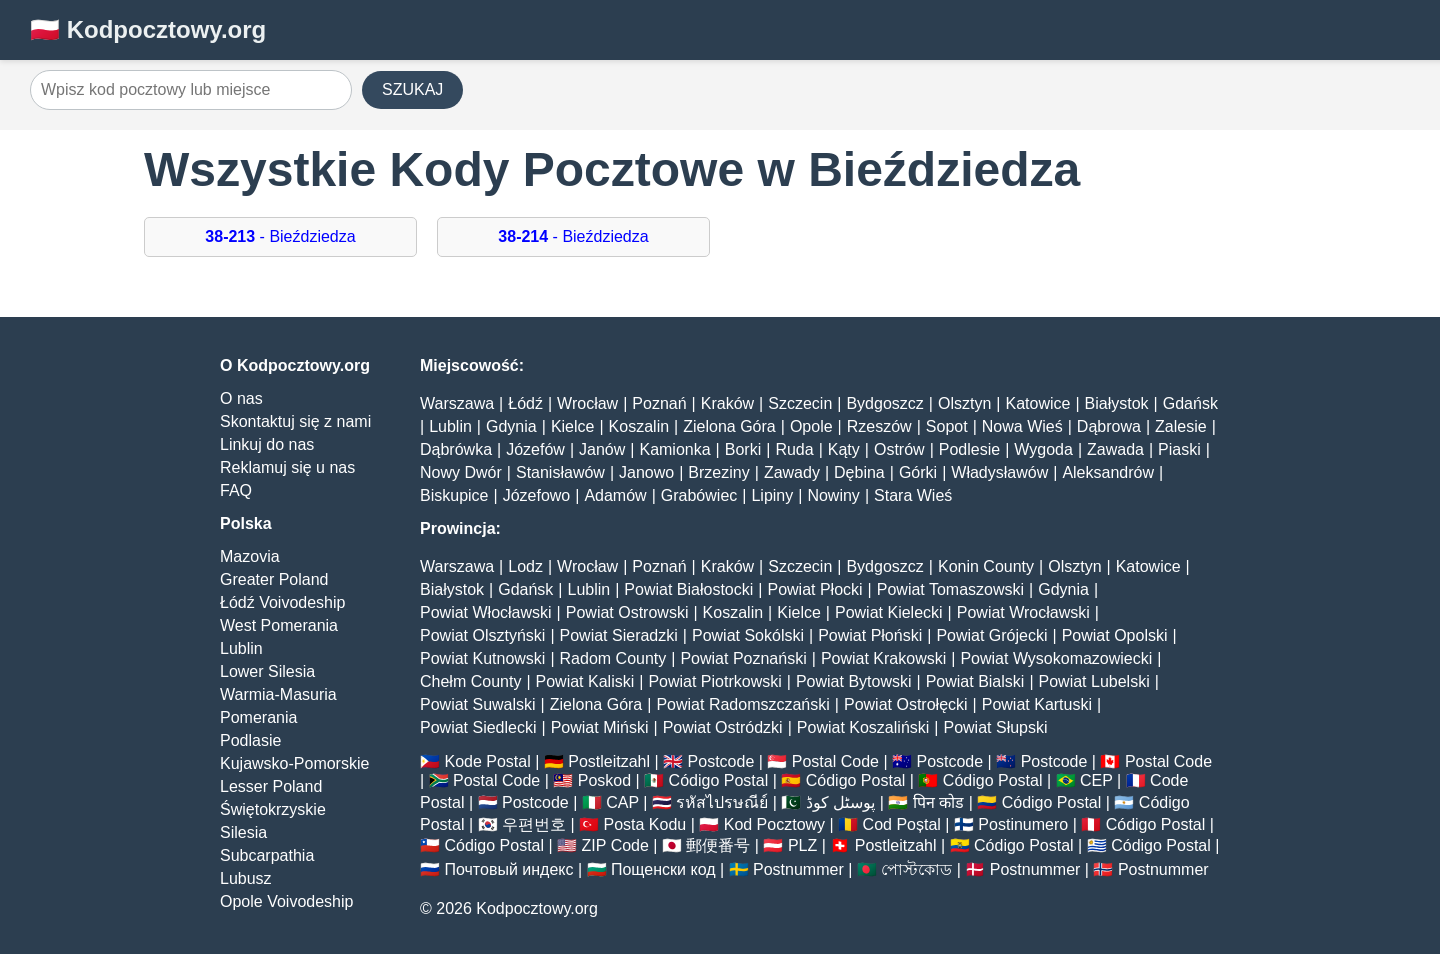  Describe the element at coordinates (148, 29) in the screenshot. I see `🇵🇱 Kodpocztowy.org` at that location.